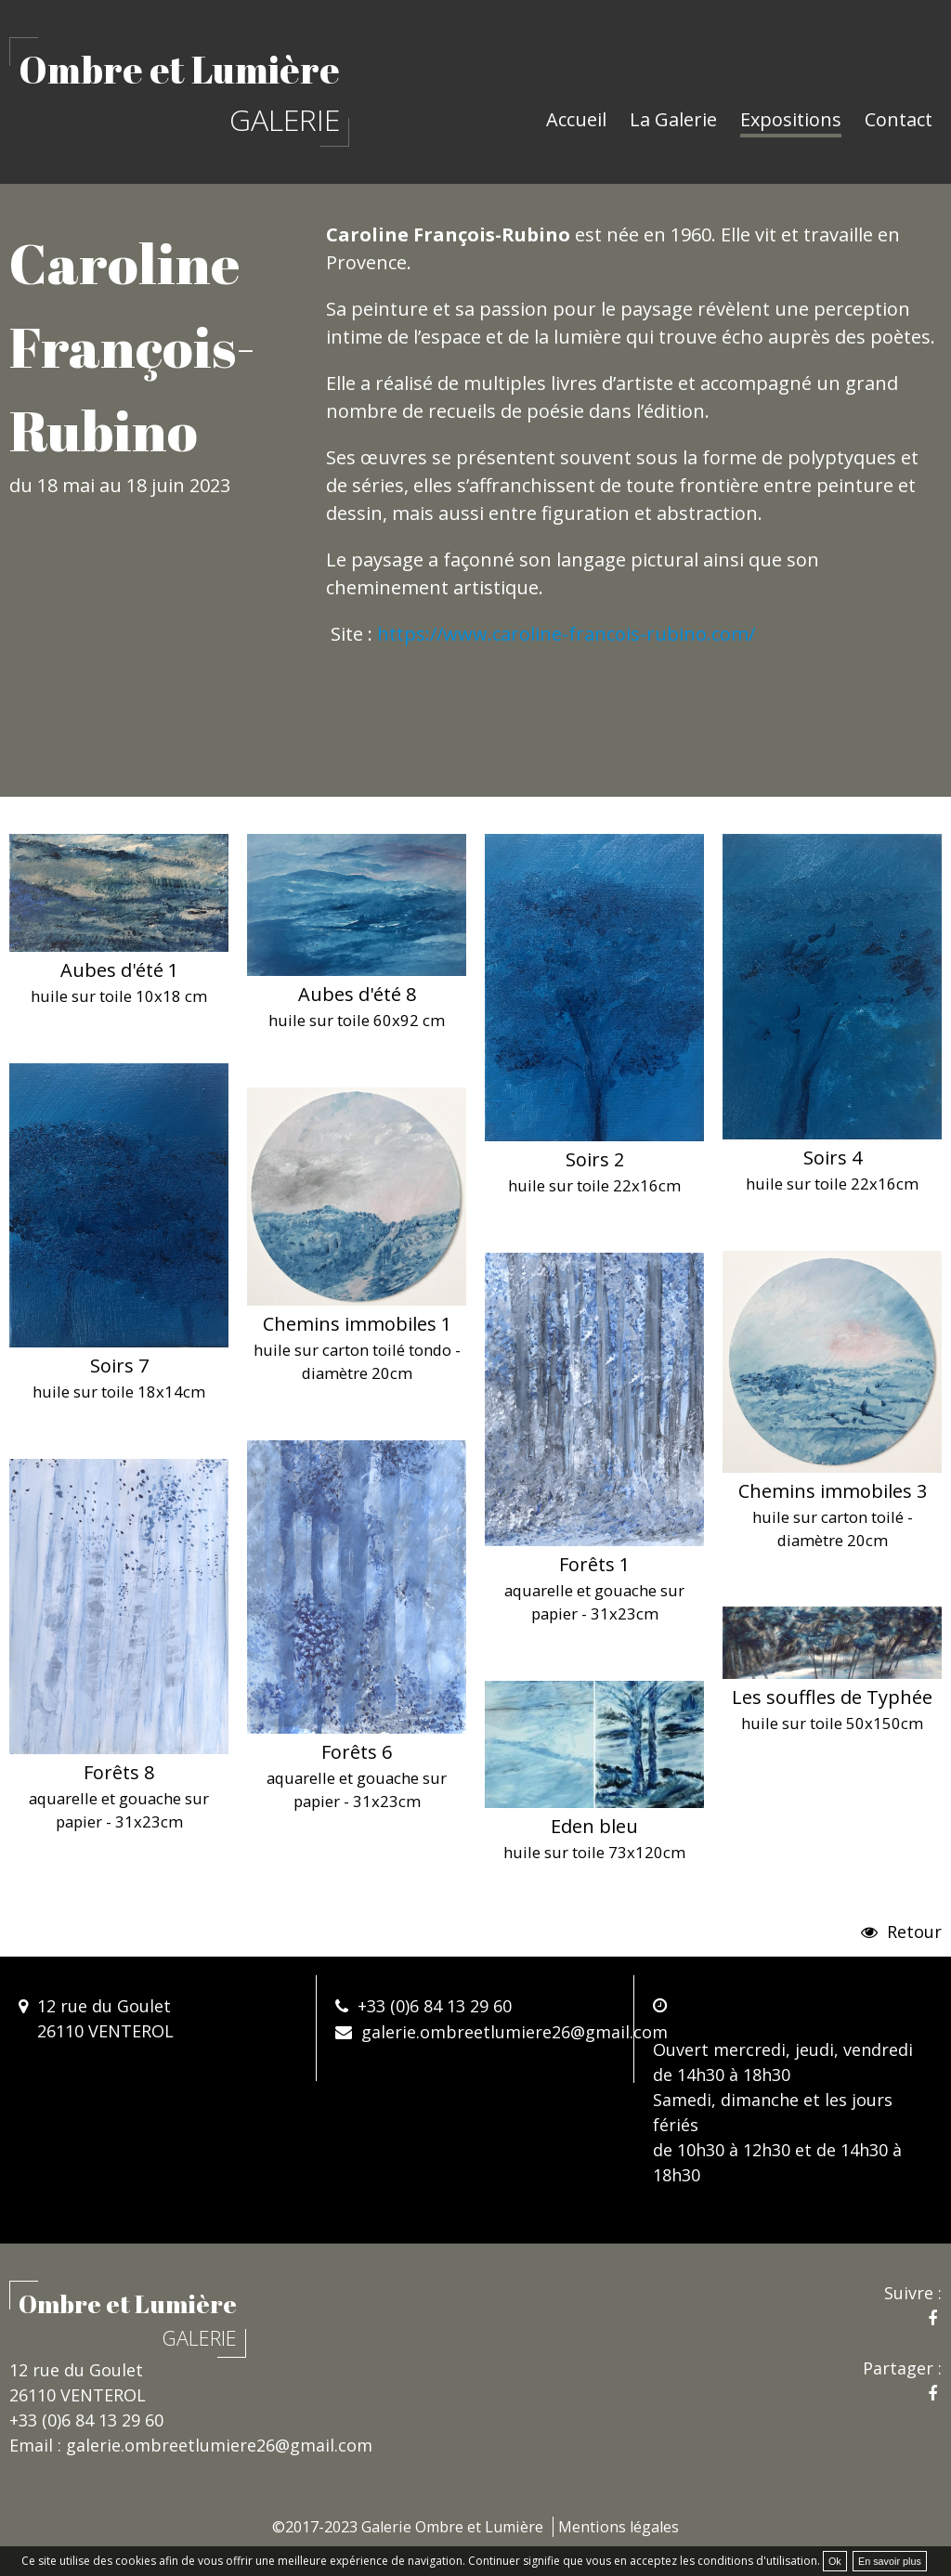  I want to click on ©2017-2023 Galerie Ombre et Lumière, so click(407, 2527).